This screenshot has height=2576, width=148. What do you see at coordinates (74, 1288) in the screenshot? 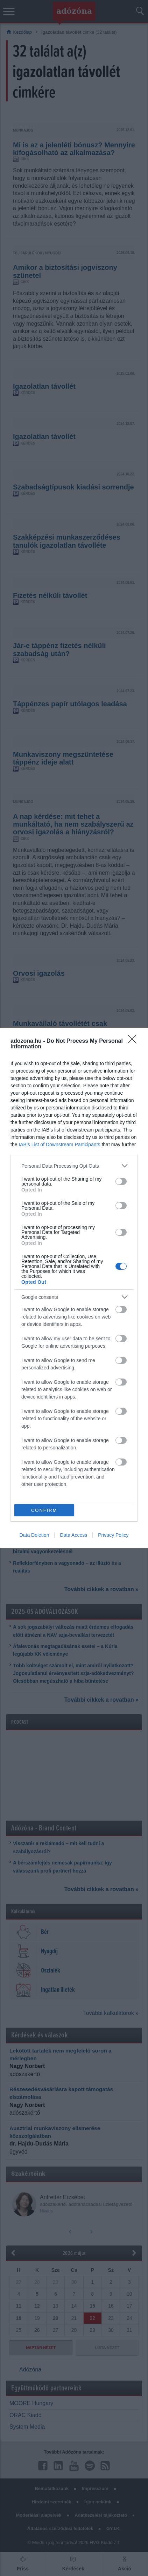
I see `[dialog]` at bounding box center [74, 1288].